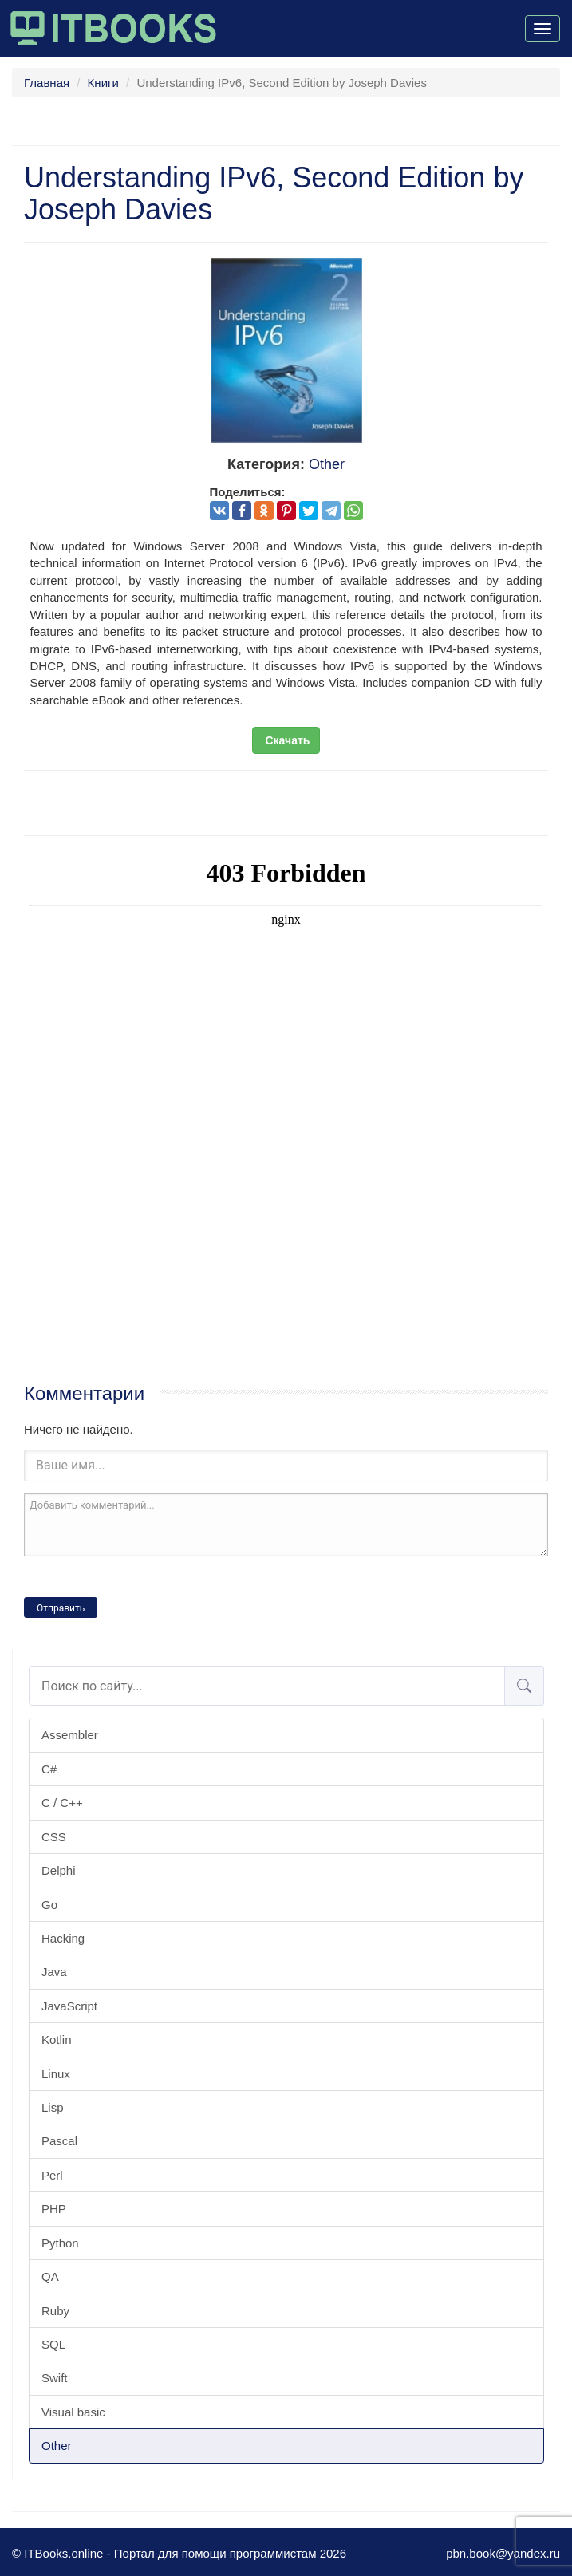  Describe the element at coordinates (69, 1735) in the screenshot. I see `Assembler` at that location.